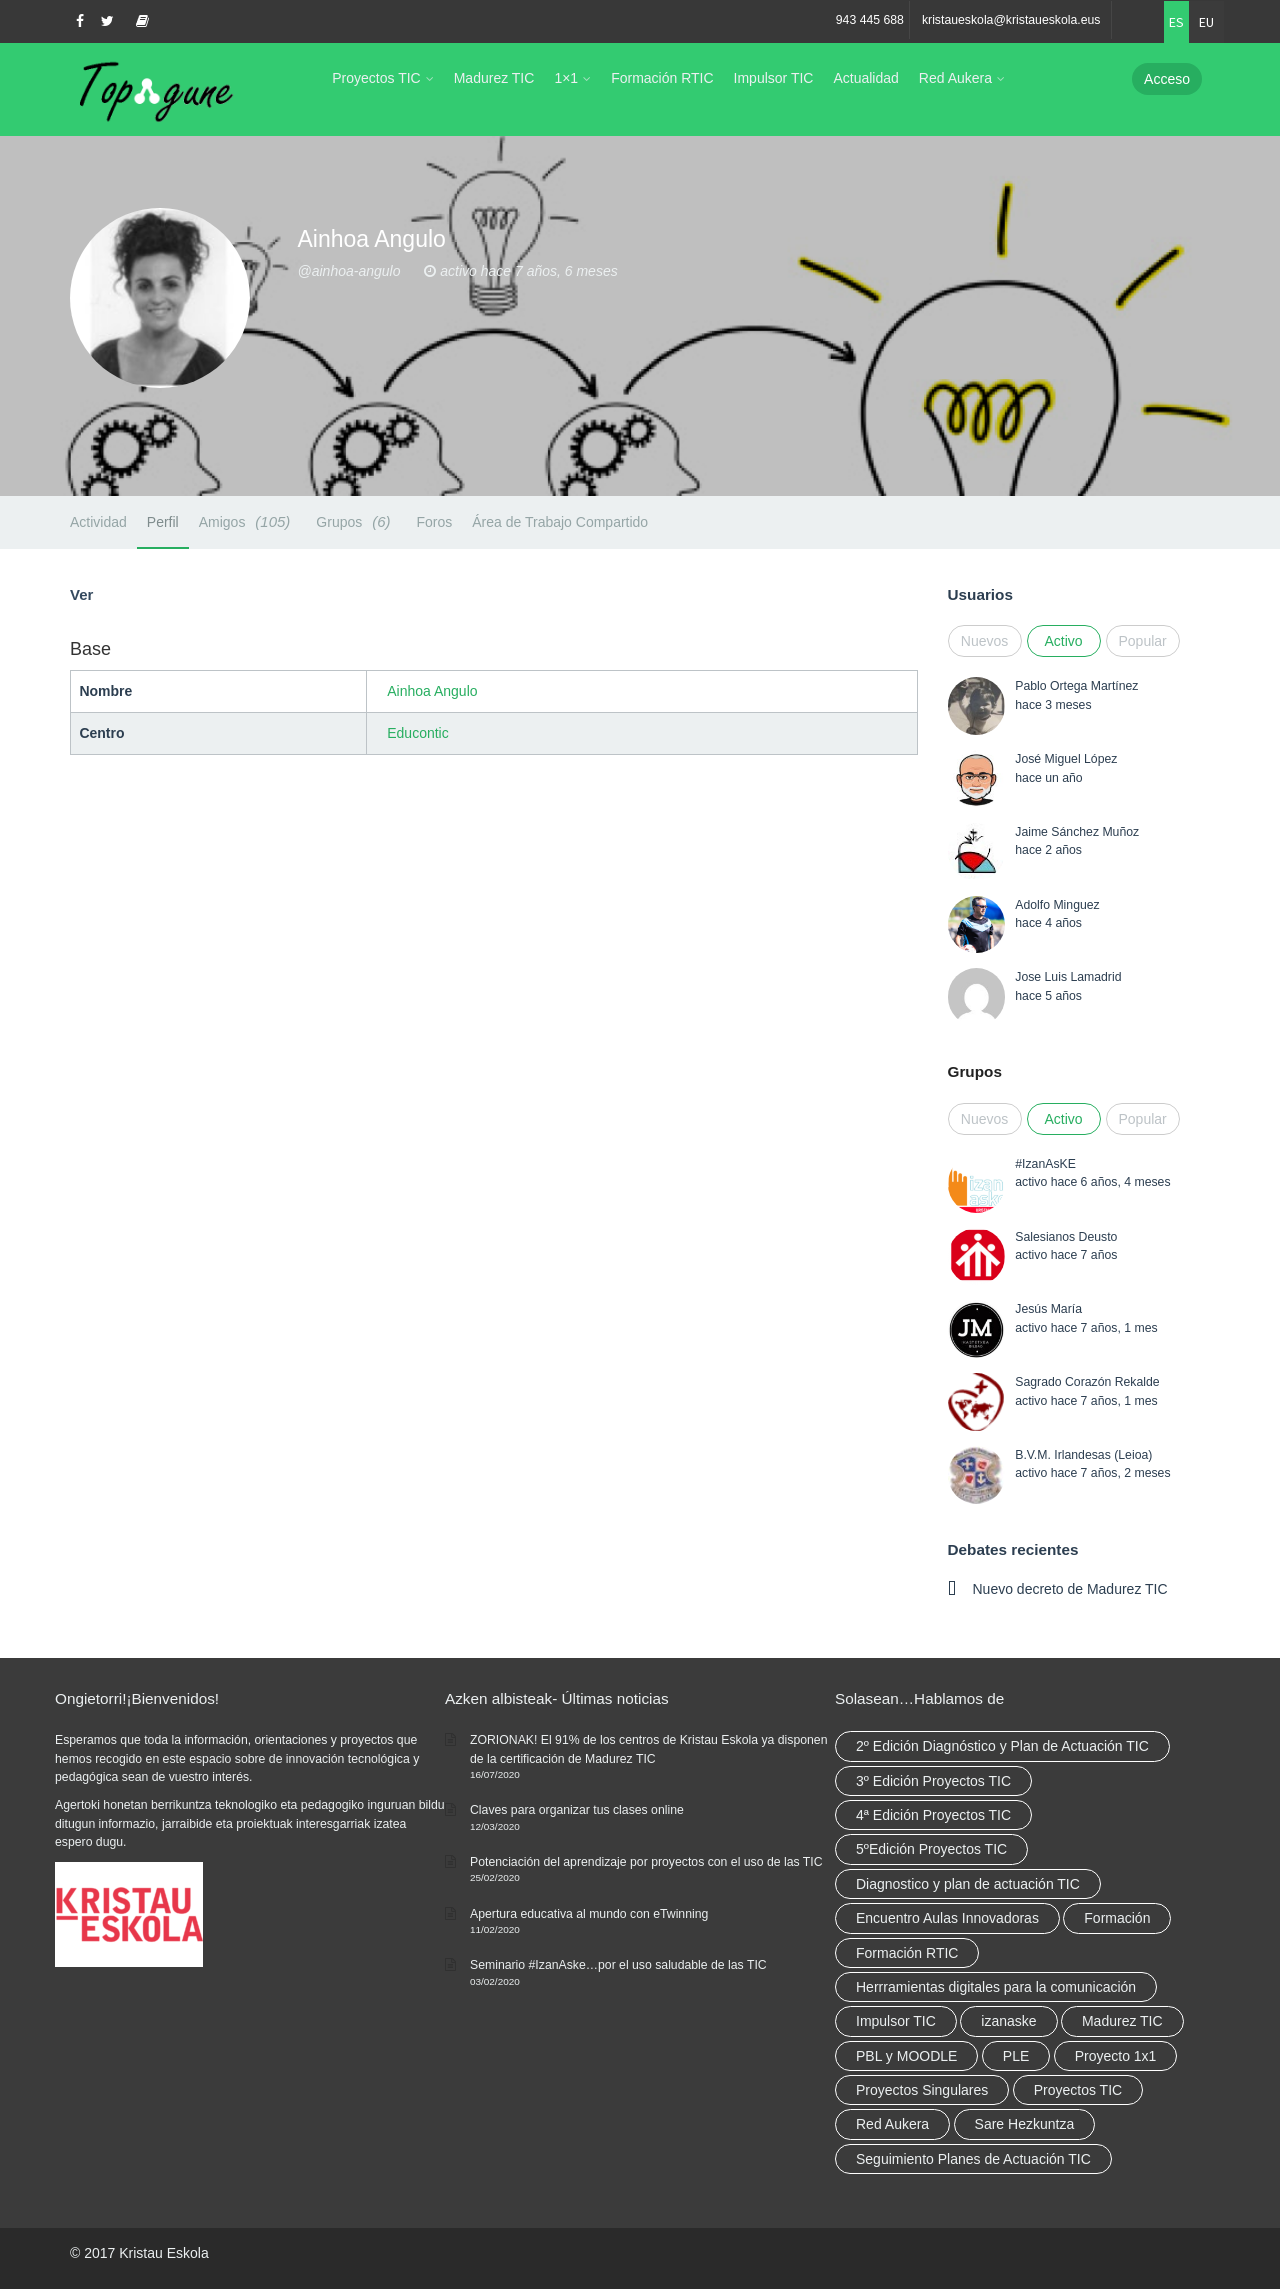 This screenshot has width=1280, height=2289. I want to click on Impulsor TIC, so click(774, 78).